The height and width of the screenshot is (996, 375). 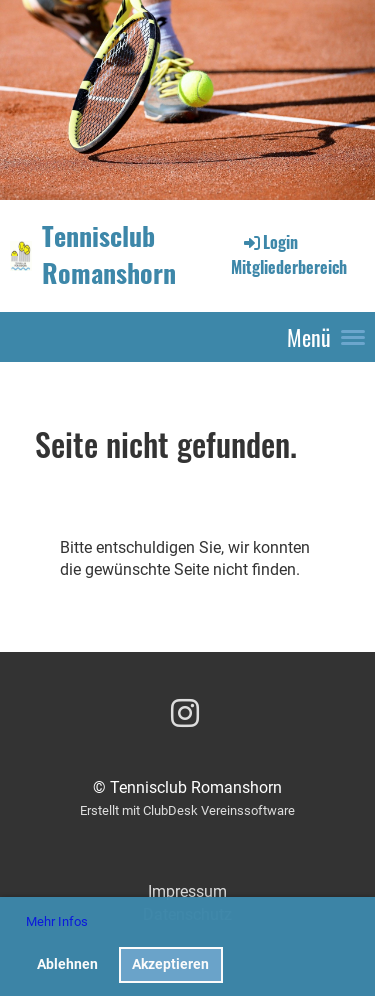 I want to click on Impressum, so click(x=187, y=891).